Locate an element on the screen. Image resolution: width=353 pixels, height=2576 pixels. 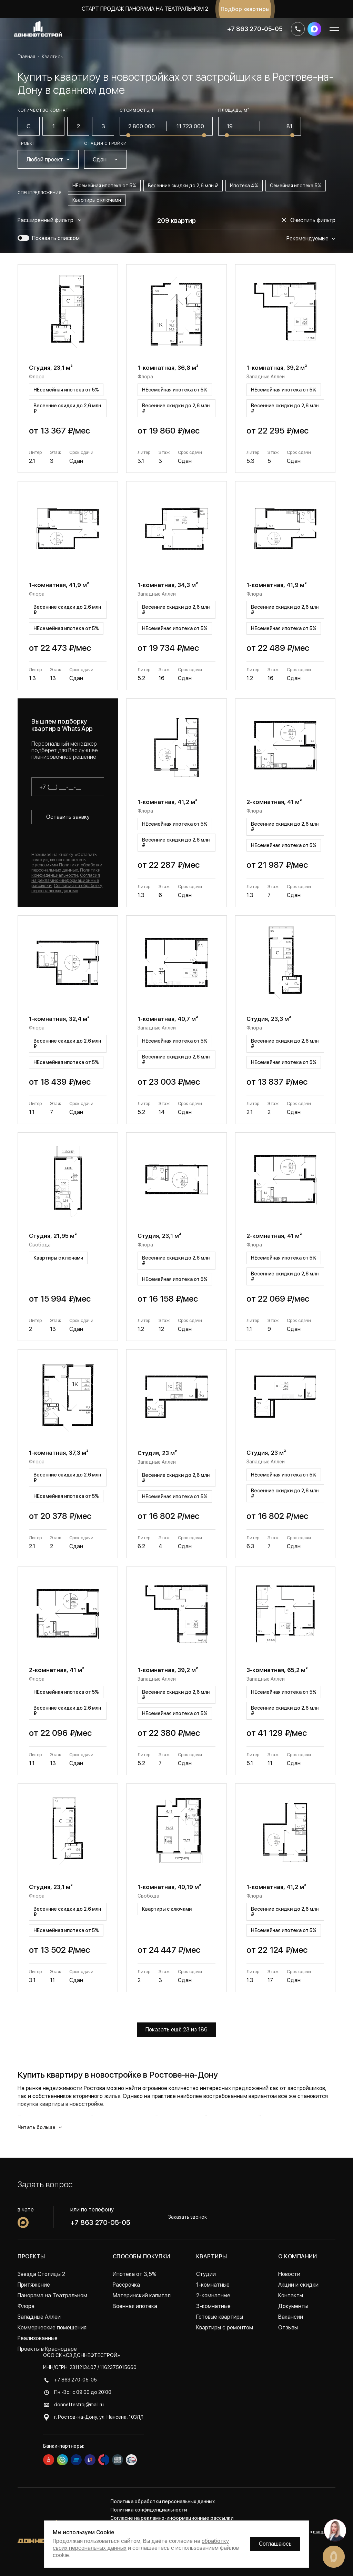
Заказать звонок is located at coordinates (187, 2217).